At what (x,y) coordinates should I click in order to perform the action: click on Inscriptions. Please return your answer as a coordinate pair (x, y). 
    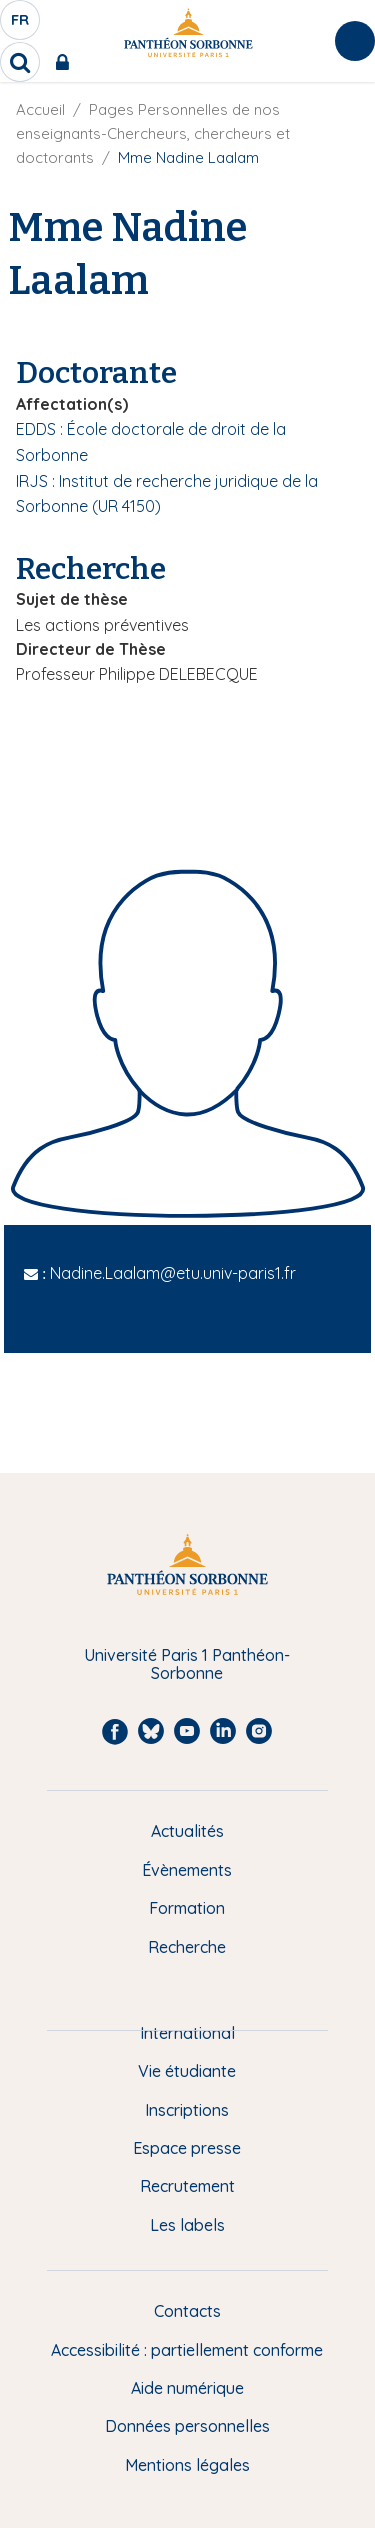
    Looking at the image, I should click on (187, 2110).